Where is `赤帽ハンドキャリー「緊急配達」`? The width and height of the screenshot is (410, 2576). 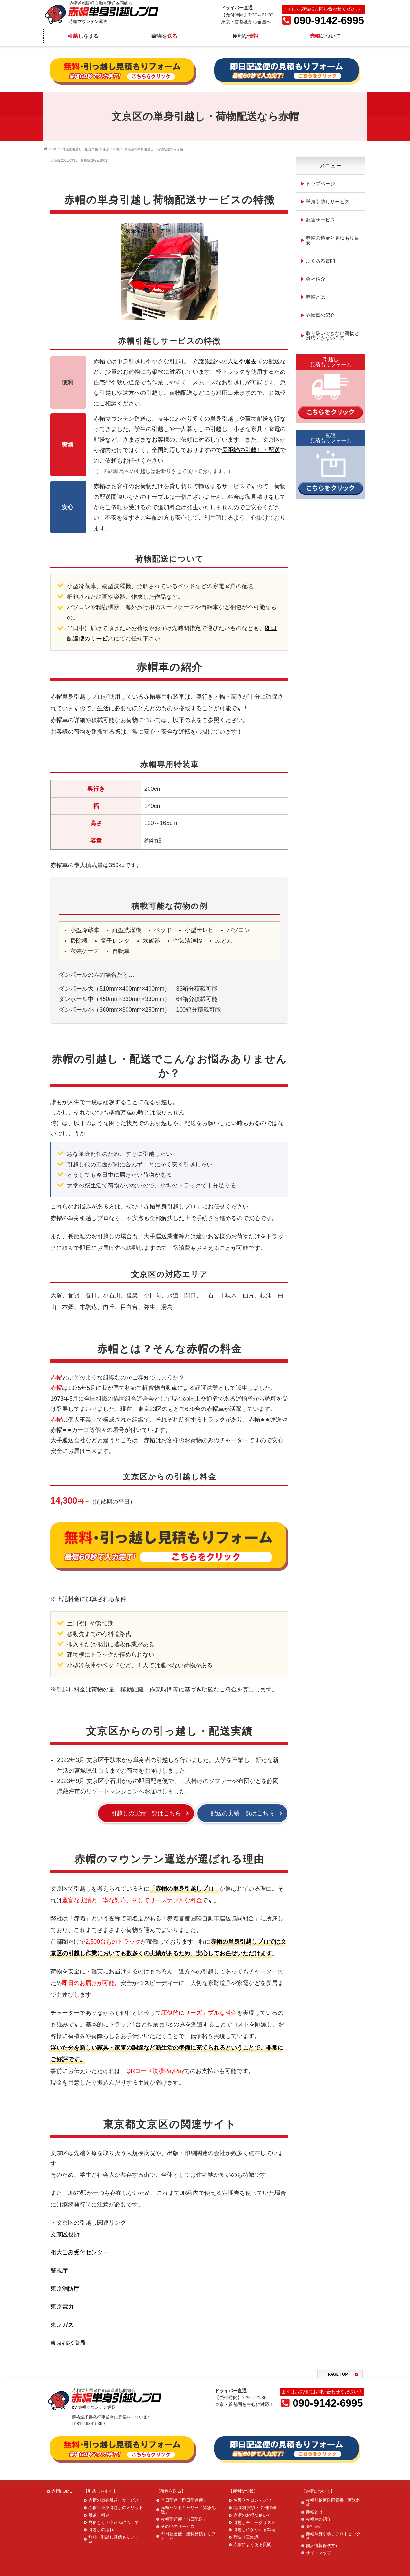 赤帽ハンドキャリー「緊急配達」 is located at coordinates (188, 2509).